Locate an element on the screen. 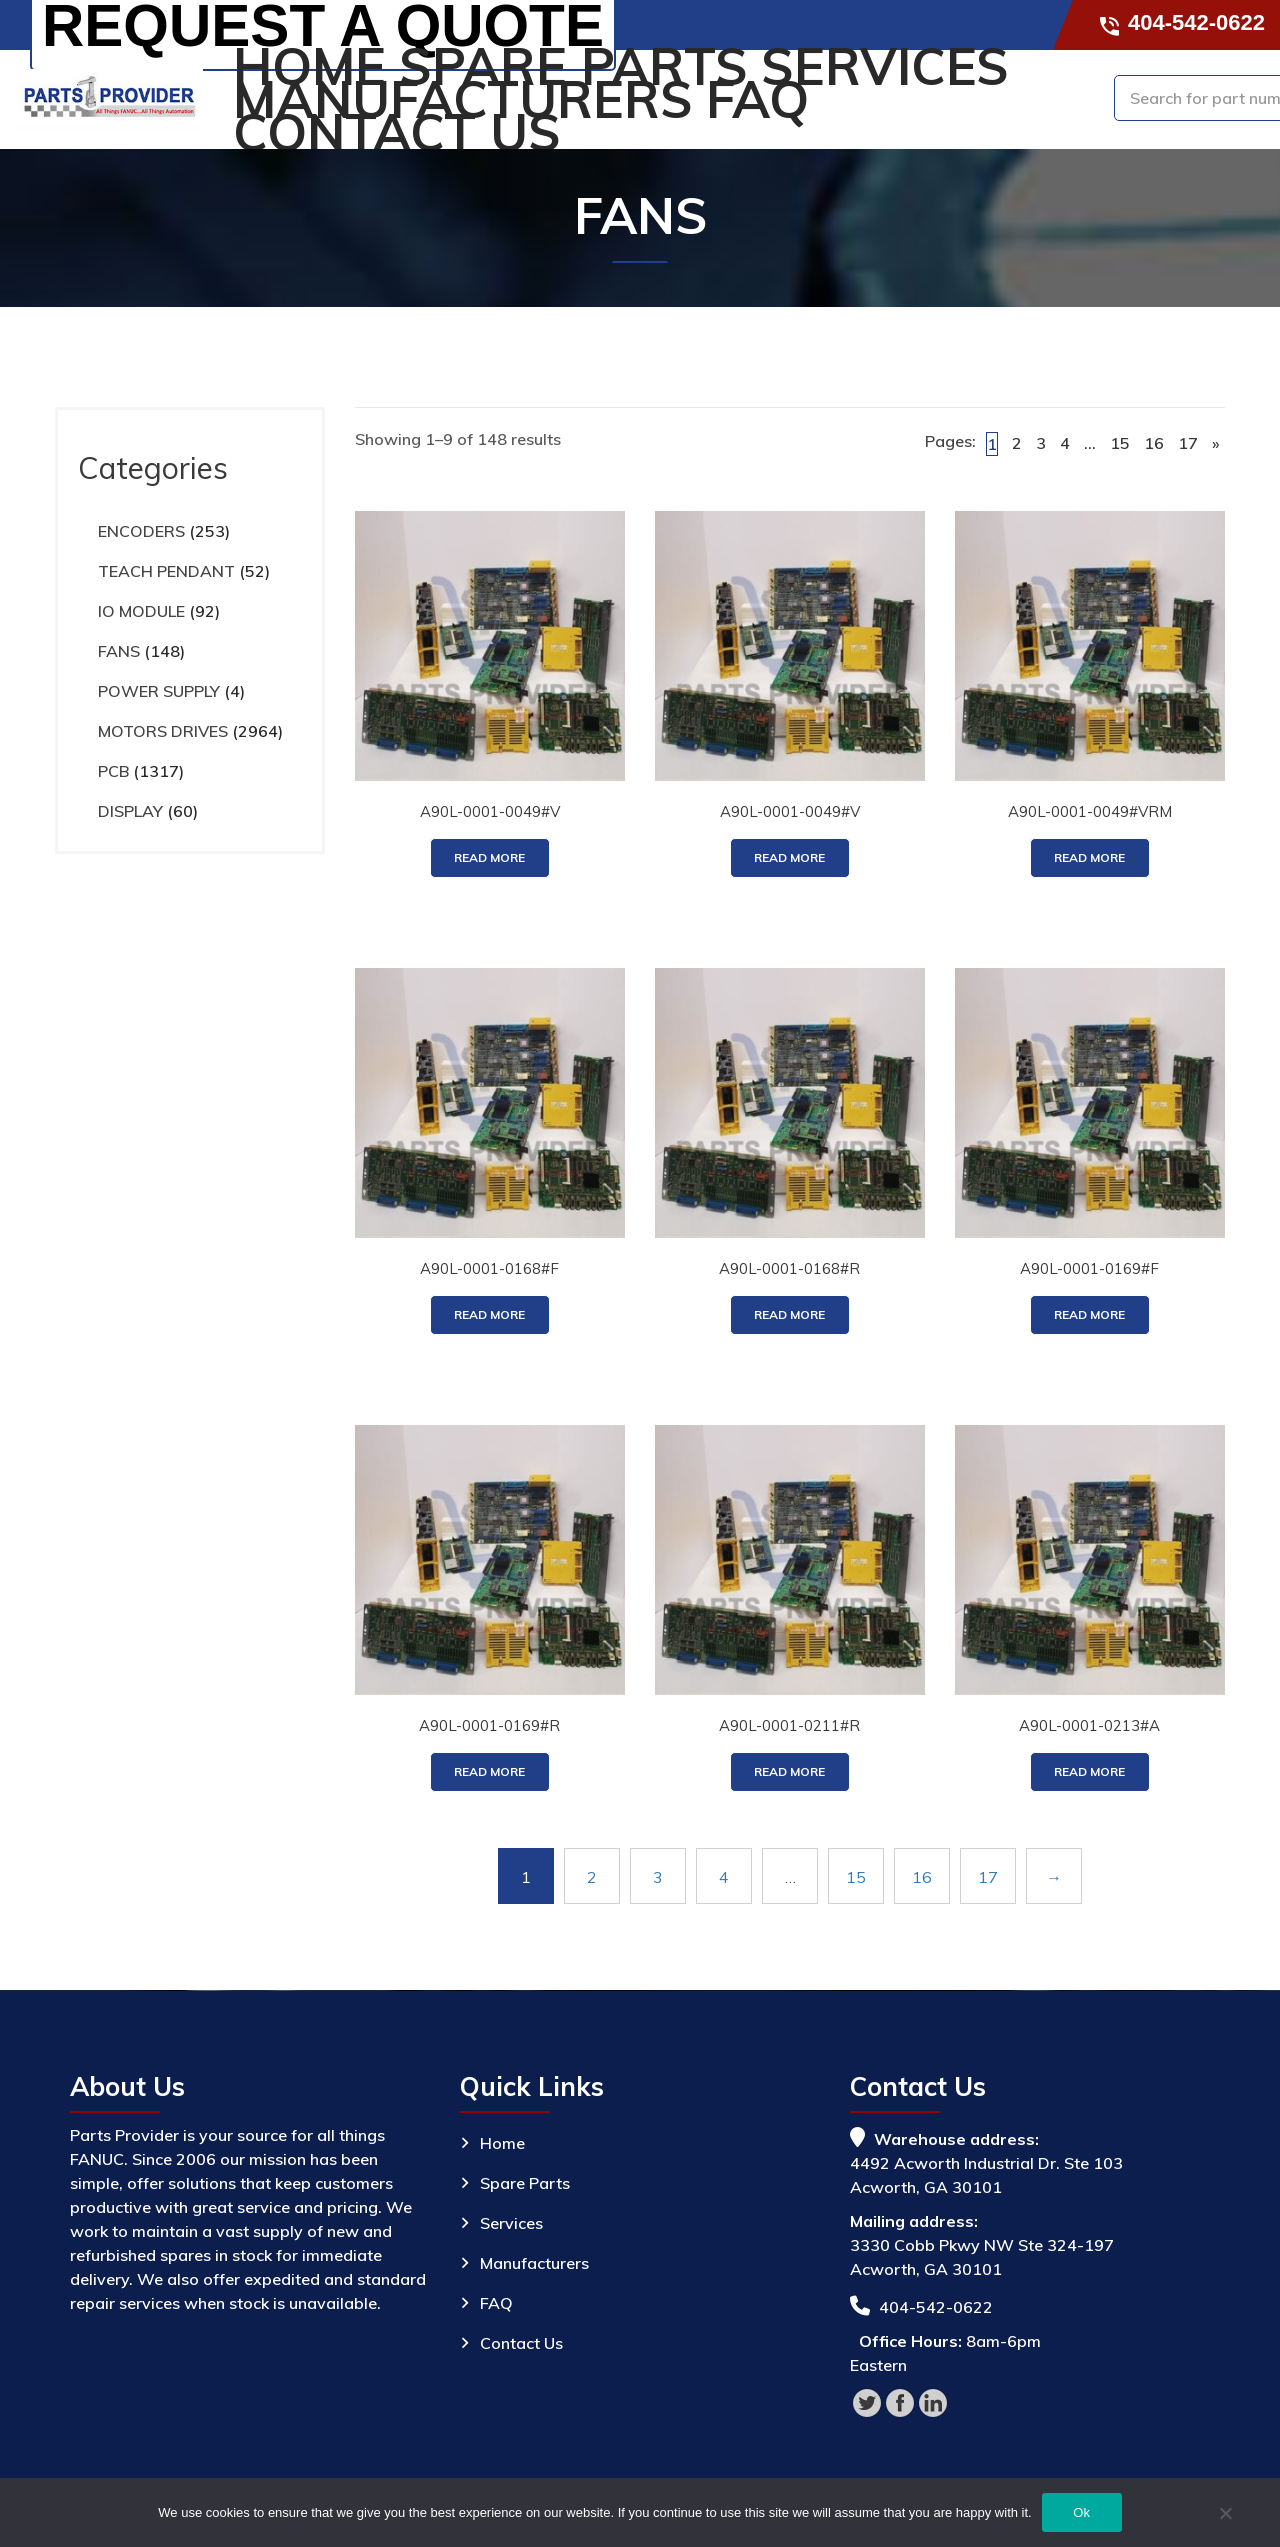 The image size is (1280, 2547). [No] is located at coordinates (1225, 2516).